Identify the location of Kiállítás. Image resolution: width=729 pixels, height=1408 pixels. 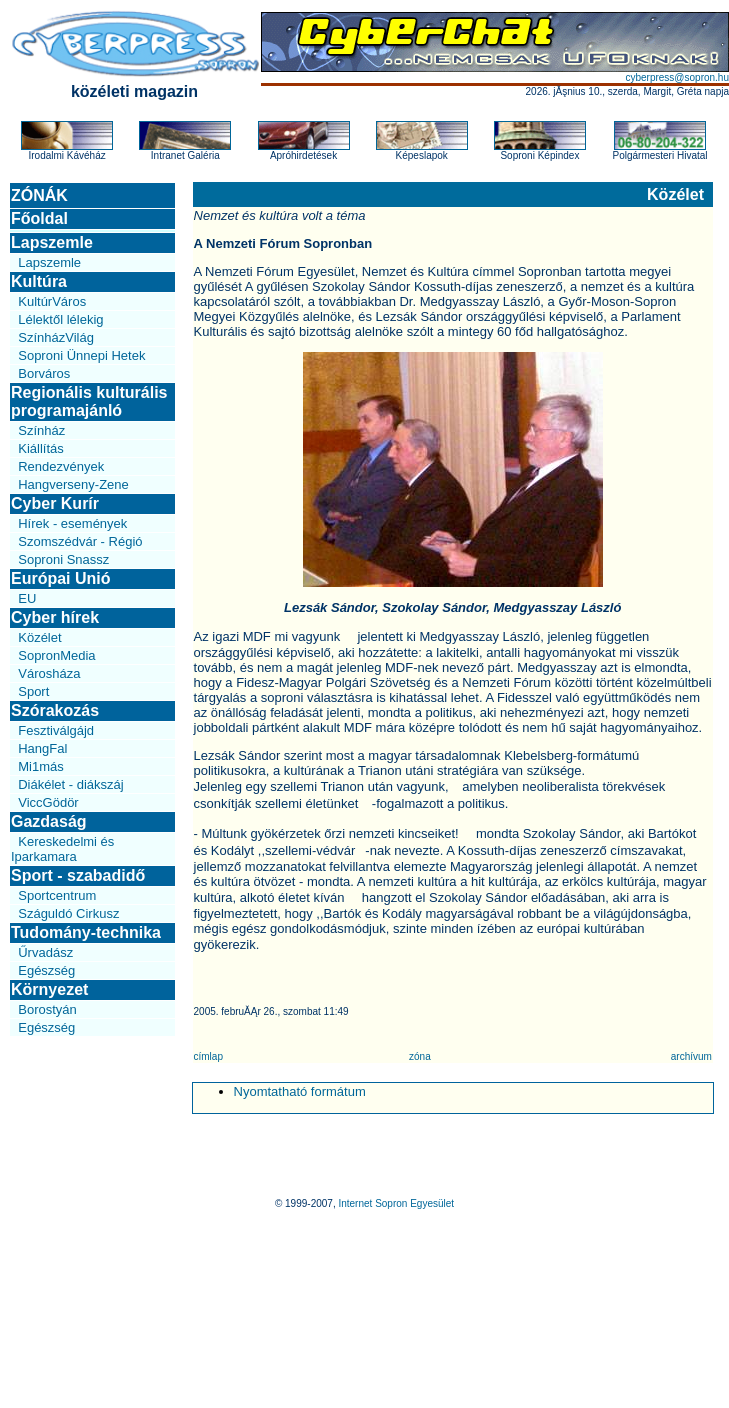
(41, 448).